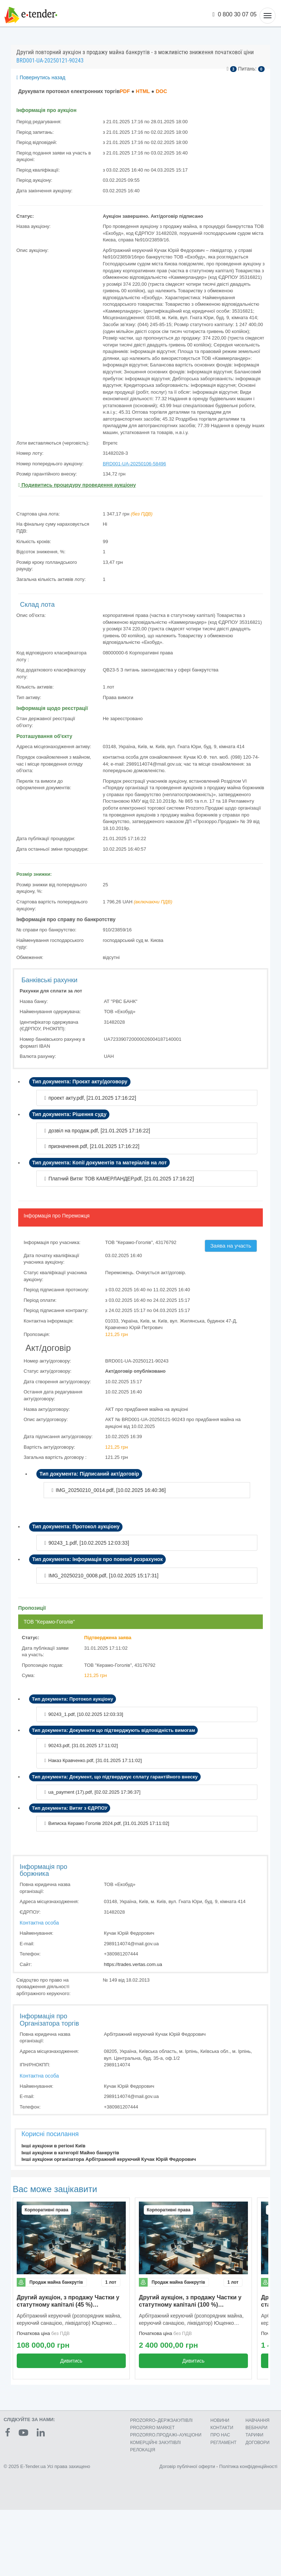 The height and width of the screenshot is (2576, 281). I want to click on Наказ Кравченко.pdf, [], so click(95, 1760).